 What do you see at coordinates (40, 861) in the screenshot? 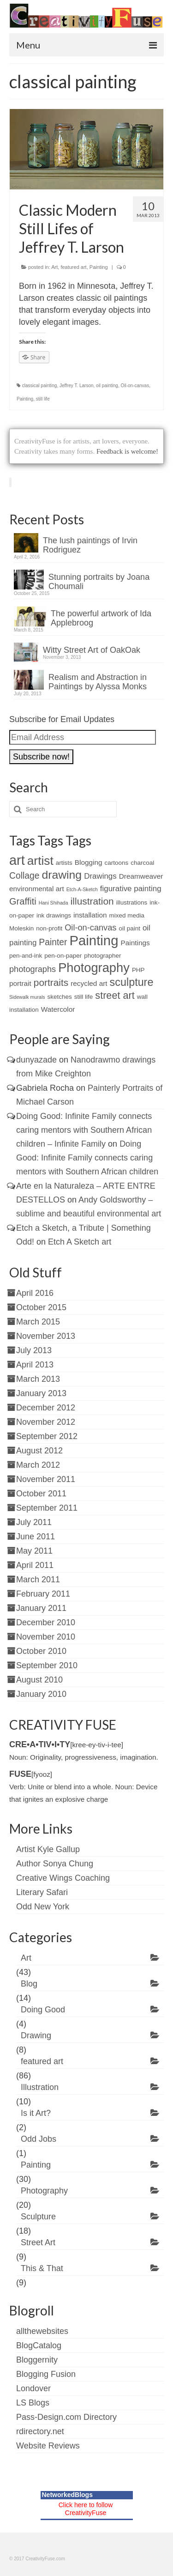
I see `artist [artist (19 items)]` at bounding box center [40, 861].